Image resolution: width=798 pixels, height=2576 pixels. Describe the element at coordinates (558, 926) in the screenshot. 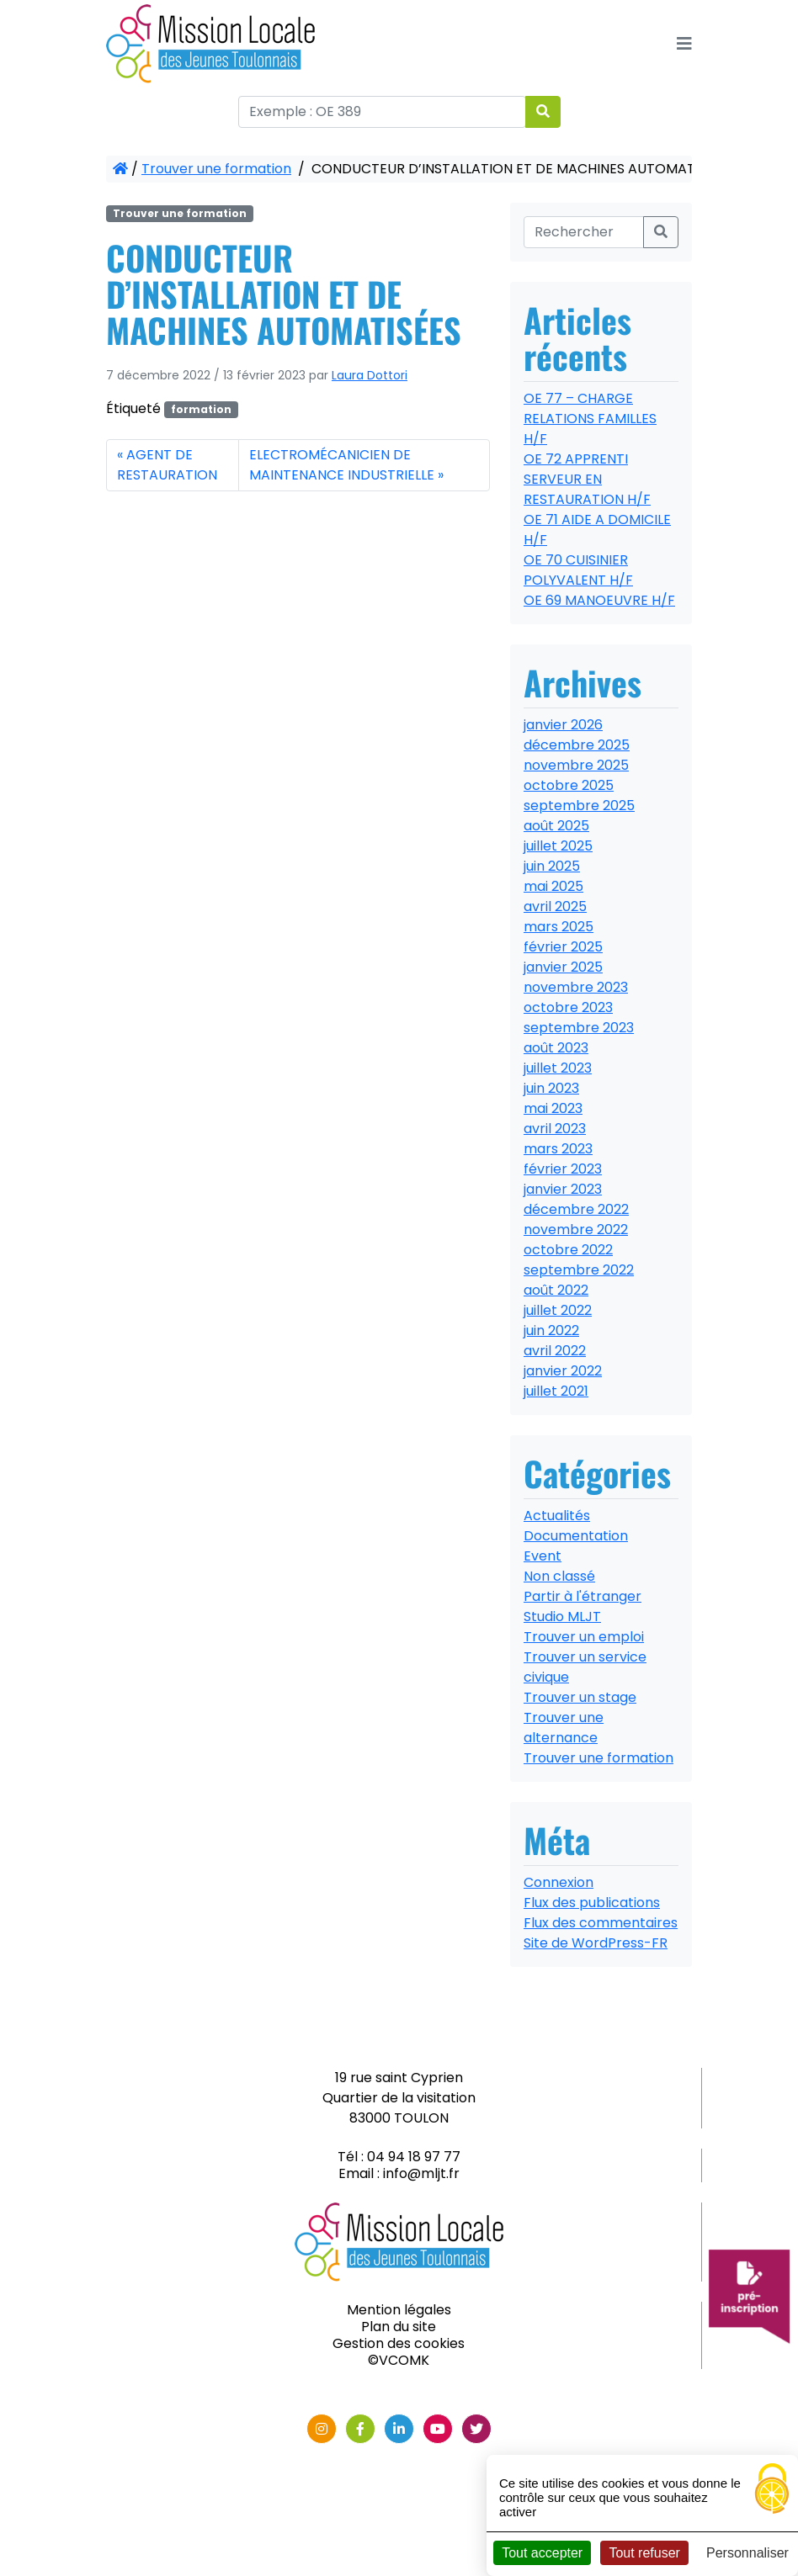

I see `mars 2025` at that location.